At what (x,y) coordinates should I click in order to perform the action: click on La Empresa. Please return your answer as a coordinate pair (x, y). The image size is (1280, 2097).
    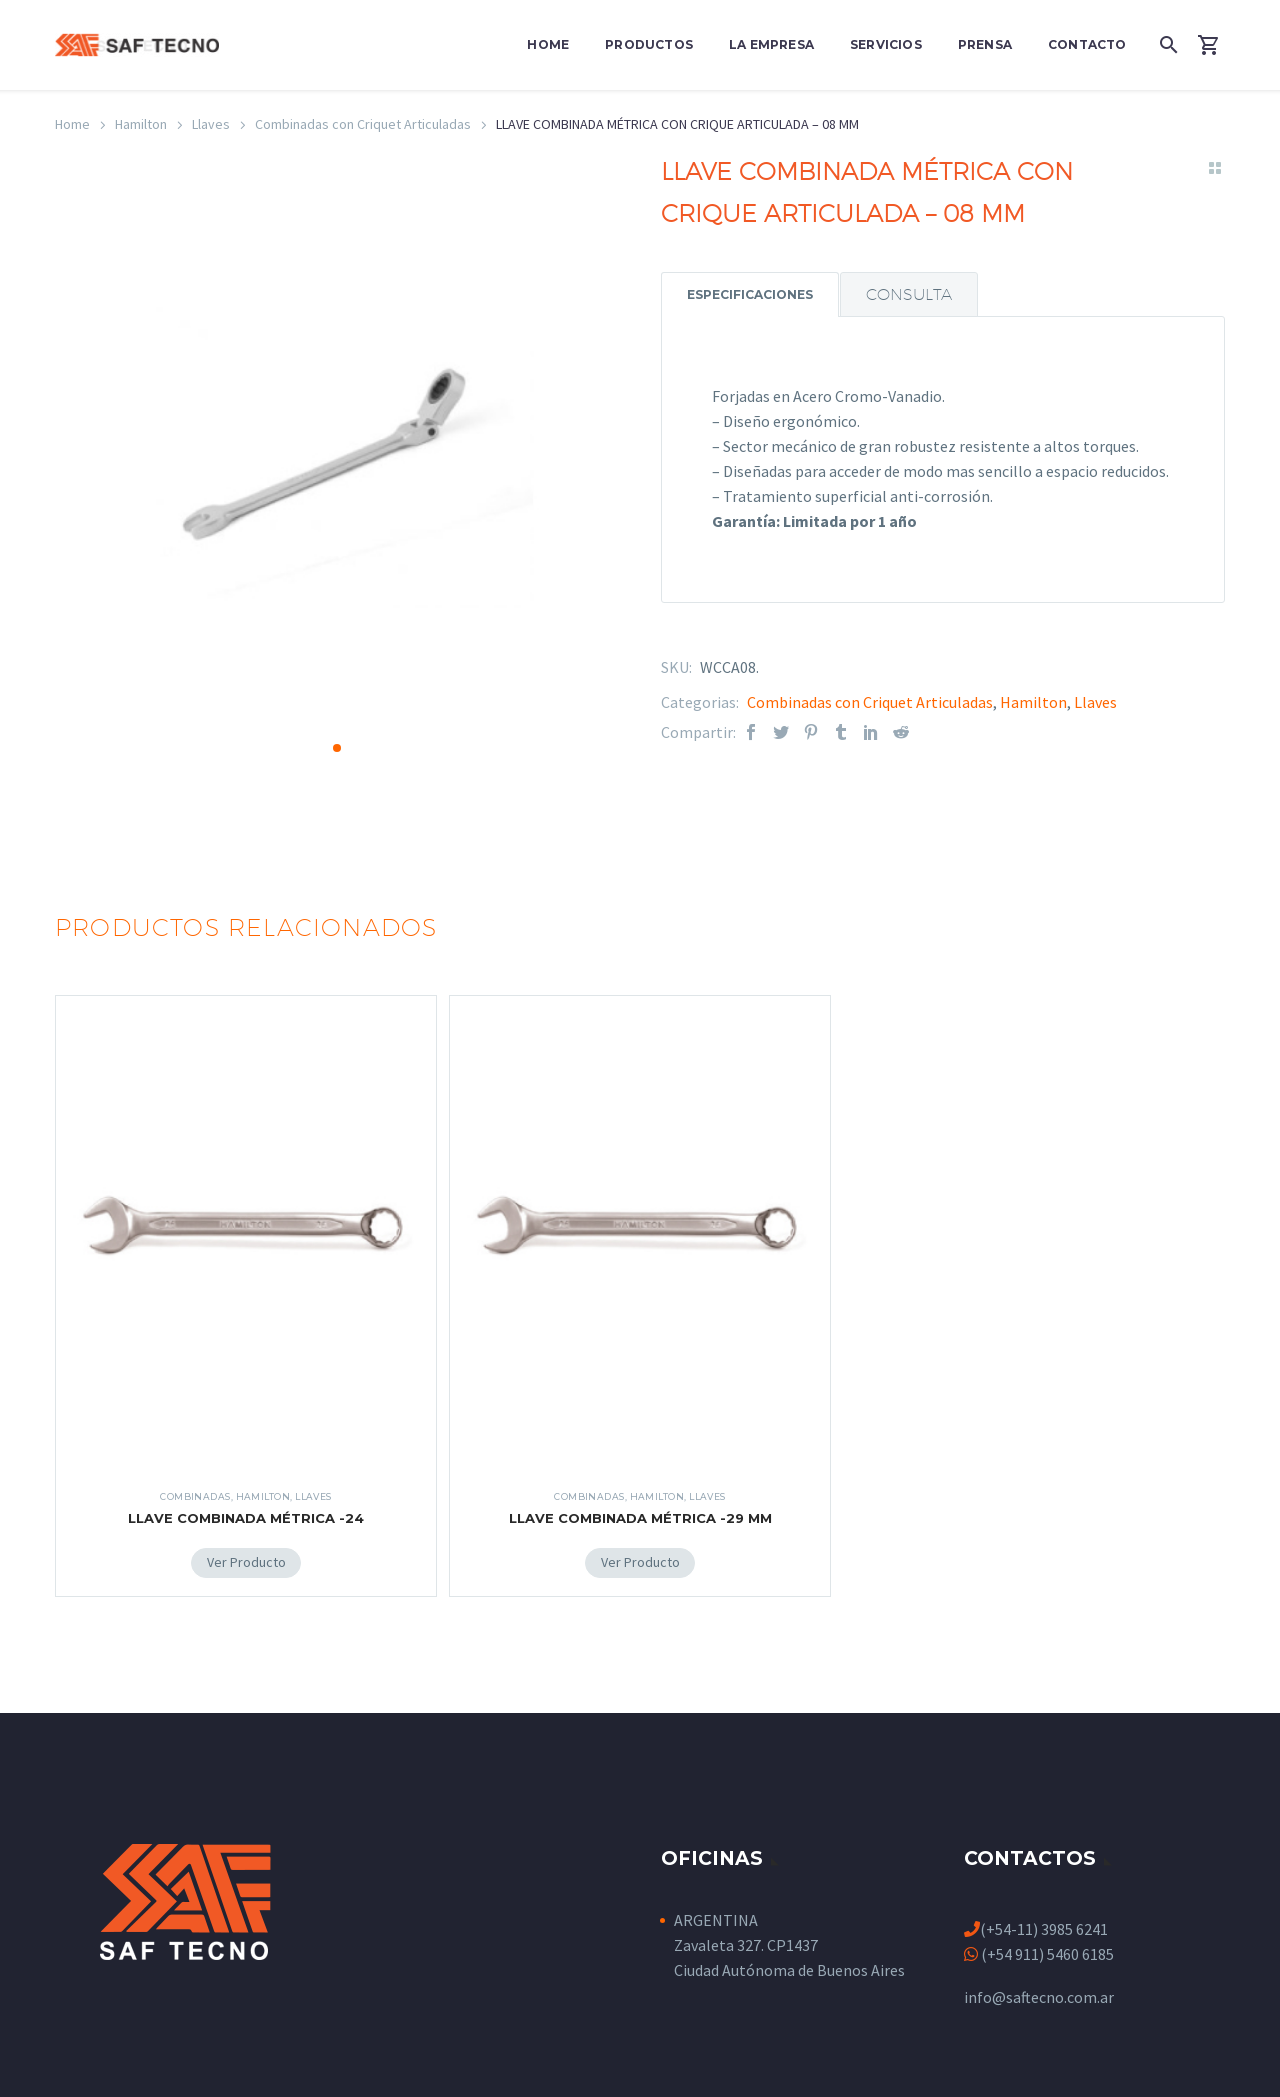
    Looking at the image, I should click on (771, 44).